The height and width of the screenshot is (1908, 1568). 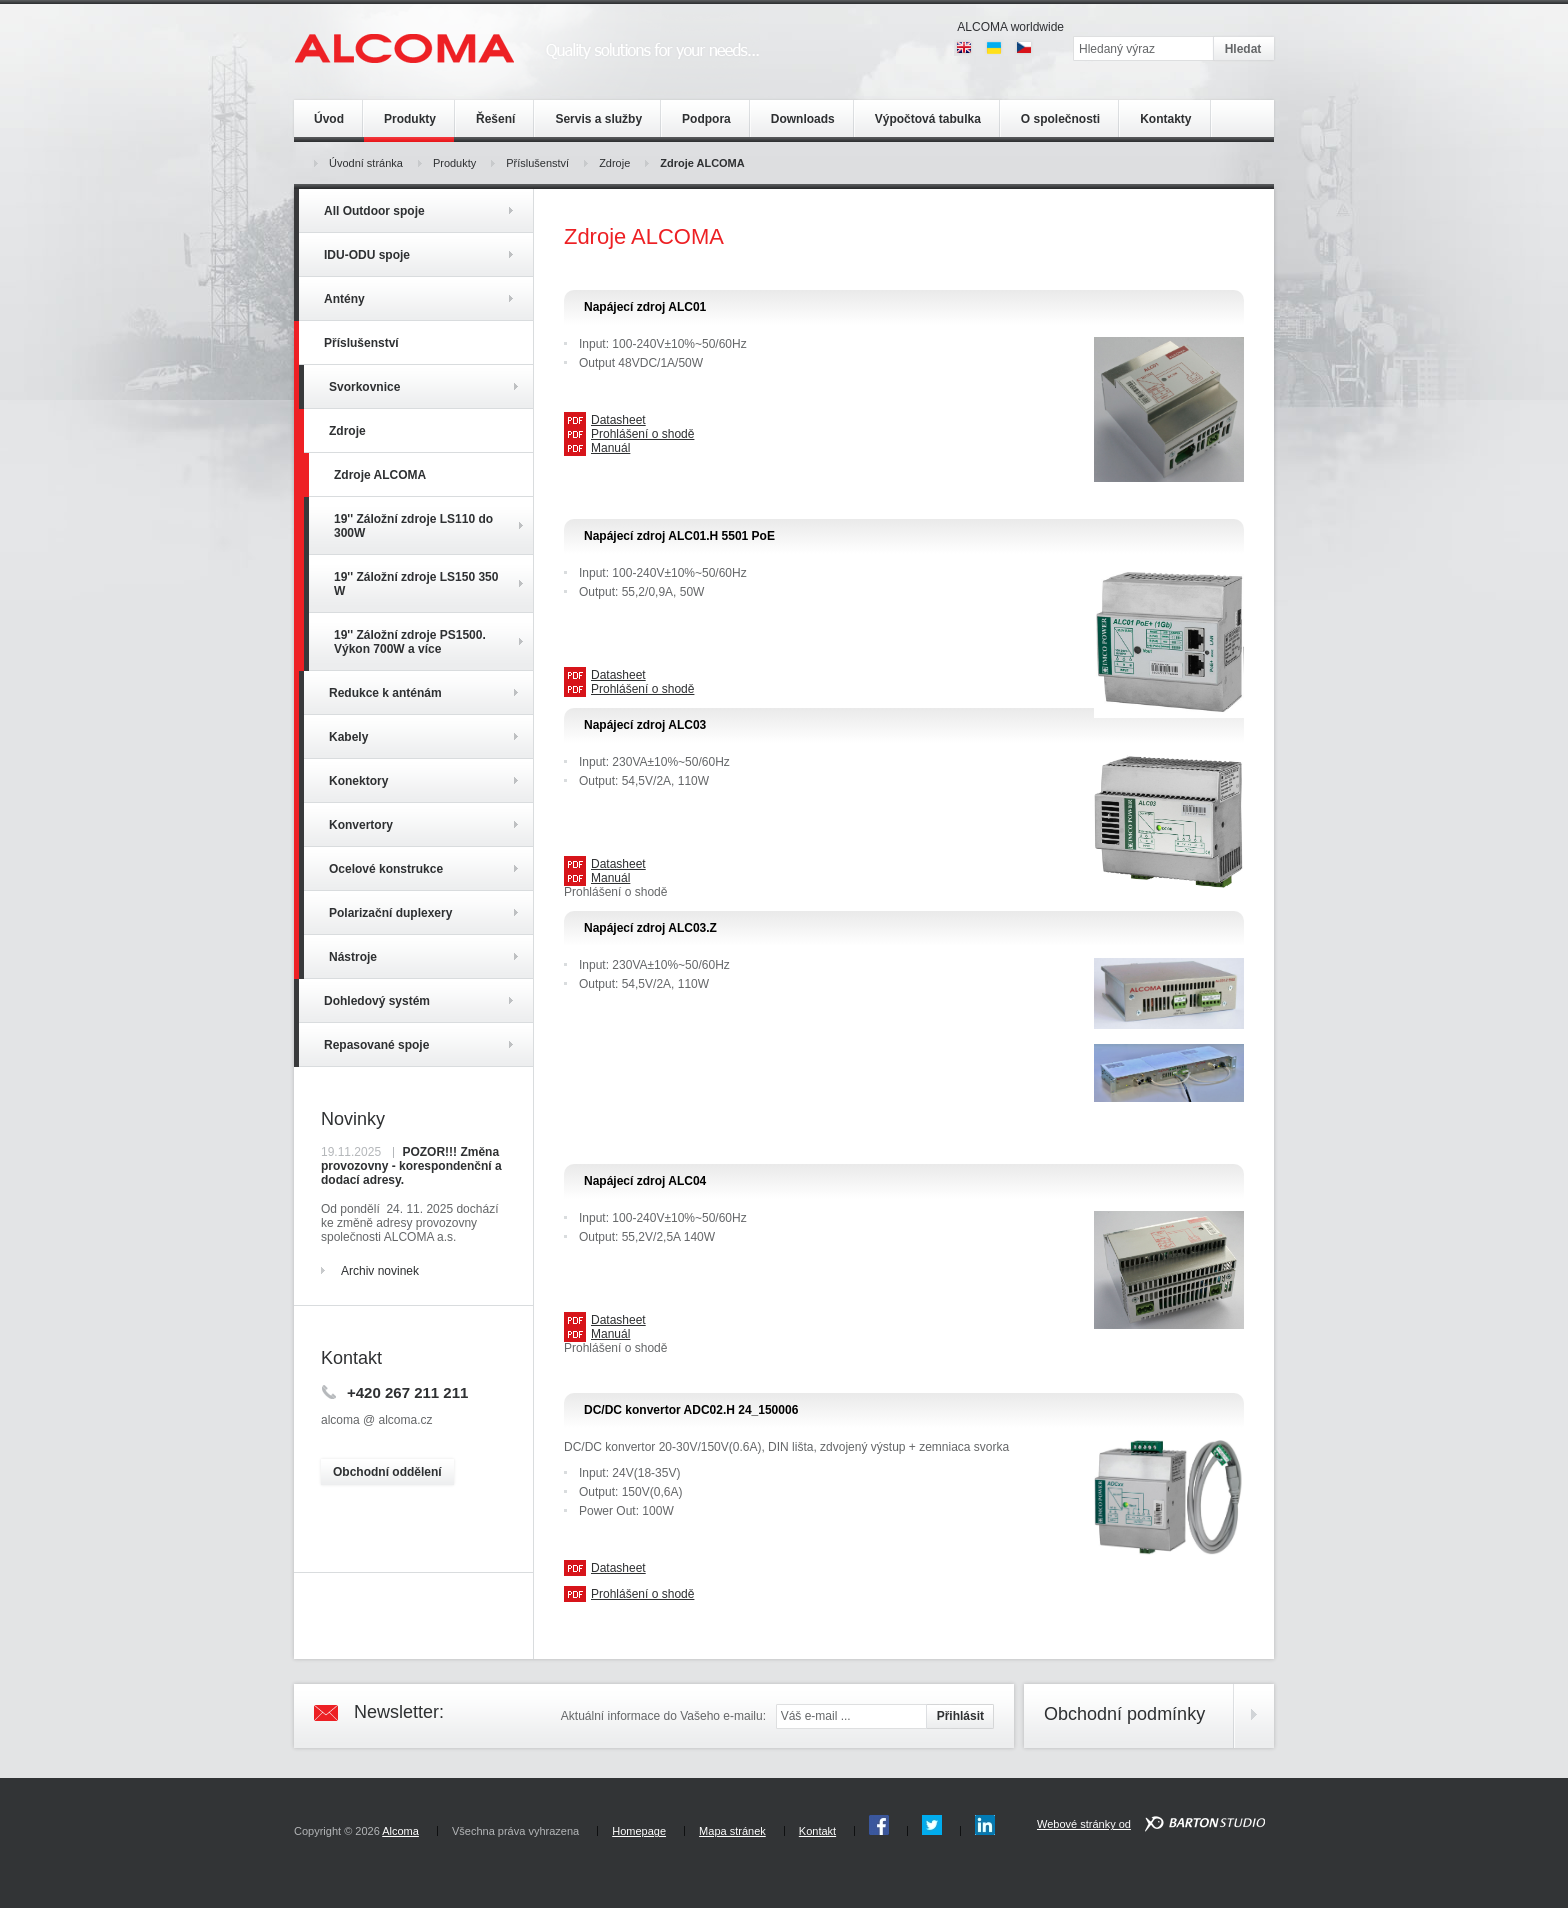 What do you see at coordinates (454, 163) in the screenshot?
I see `Produkty` at bounding box center [454, 163].